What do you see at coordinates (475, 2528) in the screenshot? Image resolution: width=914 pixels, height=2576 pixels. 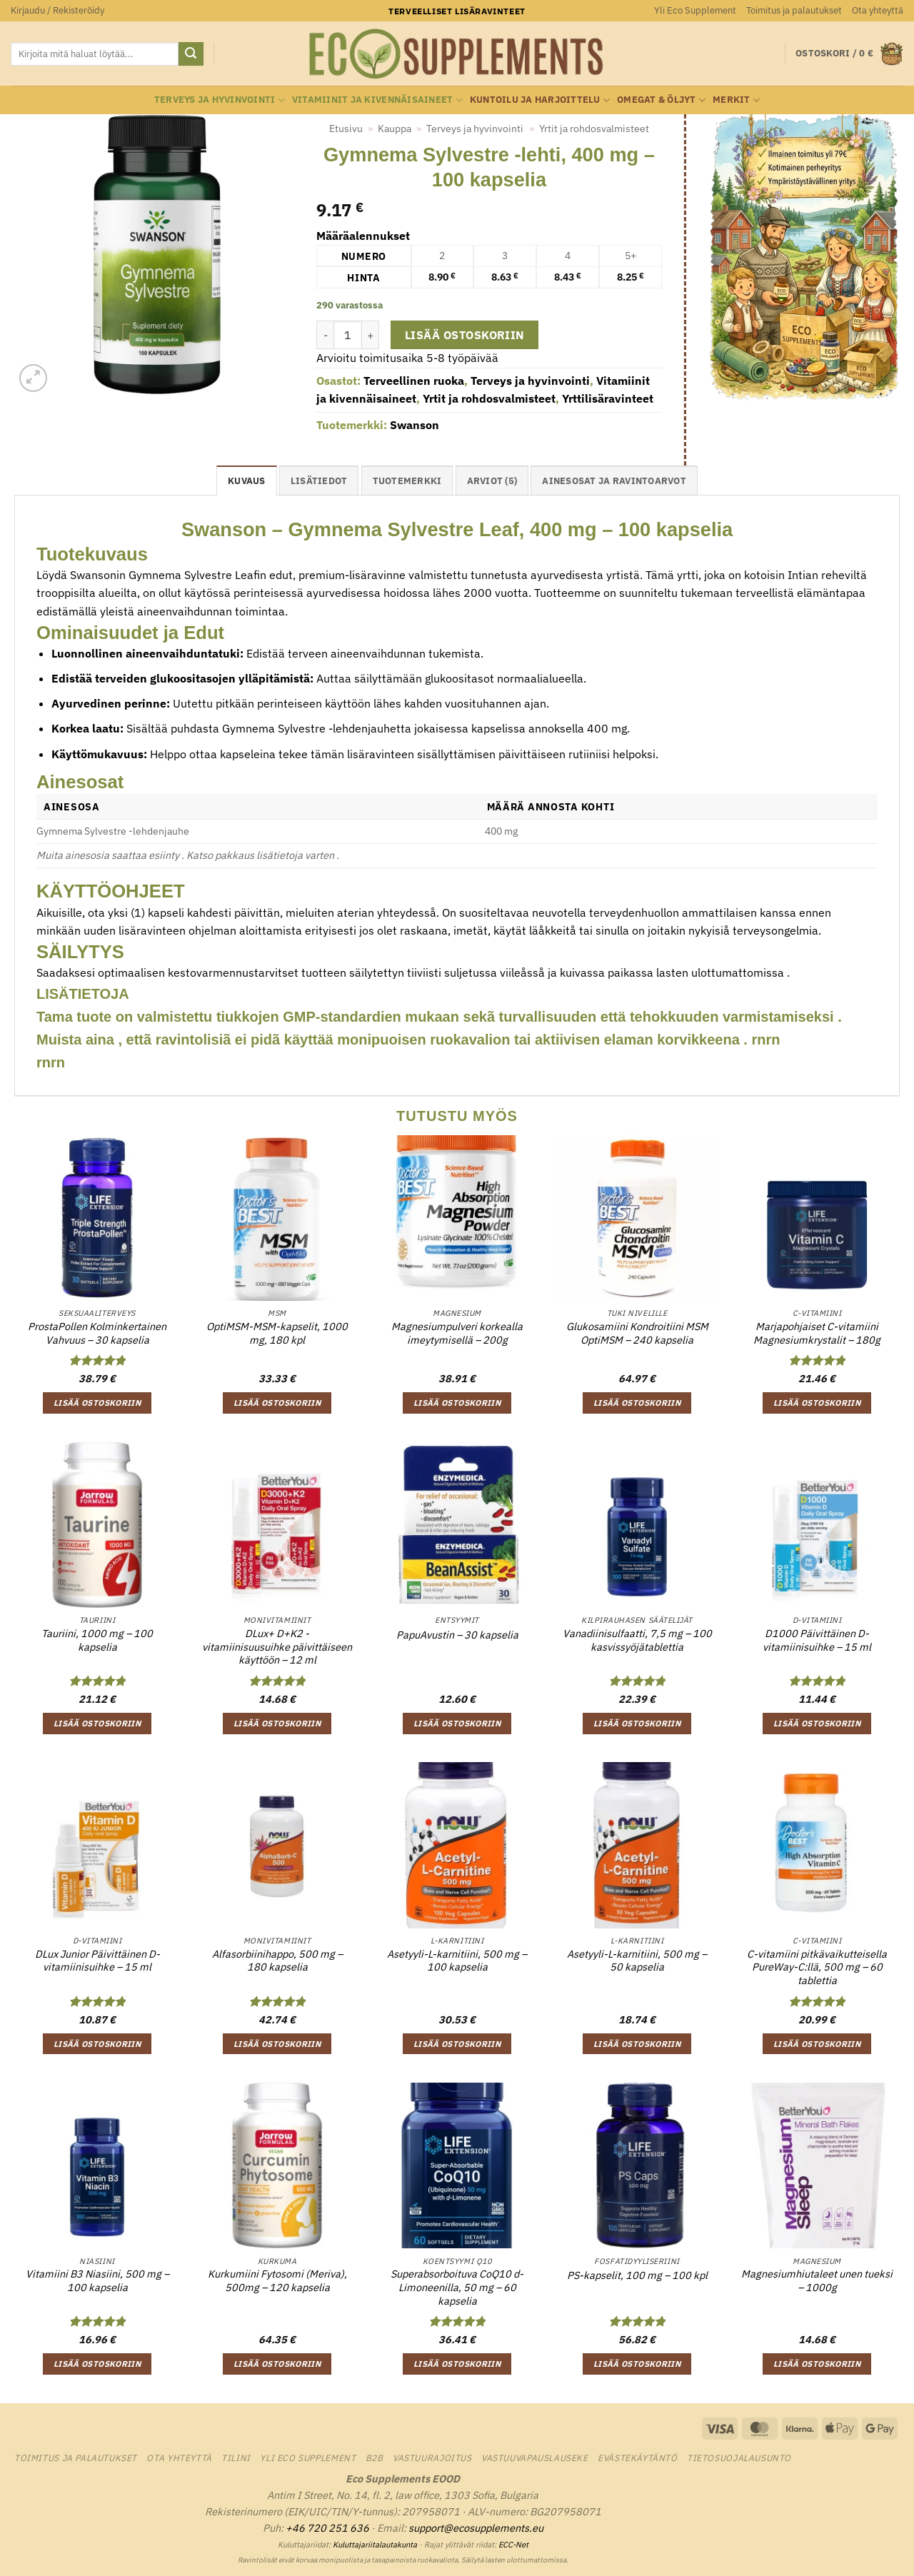 I see `support@ecosupplements.eu` at bounding box center [475, 2528].